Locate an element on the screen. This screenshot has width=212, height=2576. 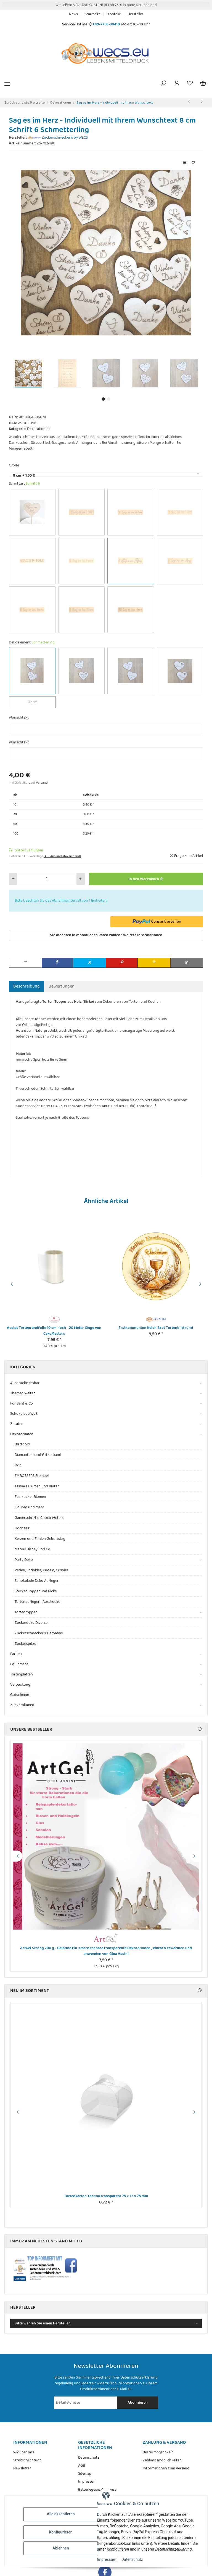
[zum vorherigen Artikel: Sag es im Herz mit Stiel - Individueller Topper mit Ihrem Wunschtext] is located at coordinates (189, 102).